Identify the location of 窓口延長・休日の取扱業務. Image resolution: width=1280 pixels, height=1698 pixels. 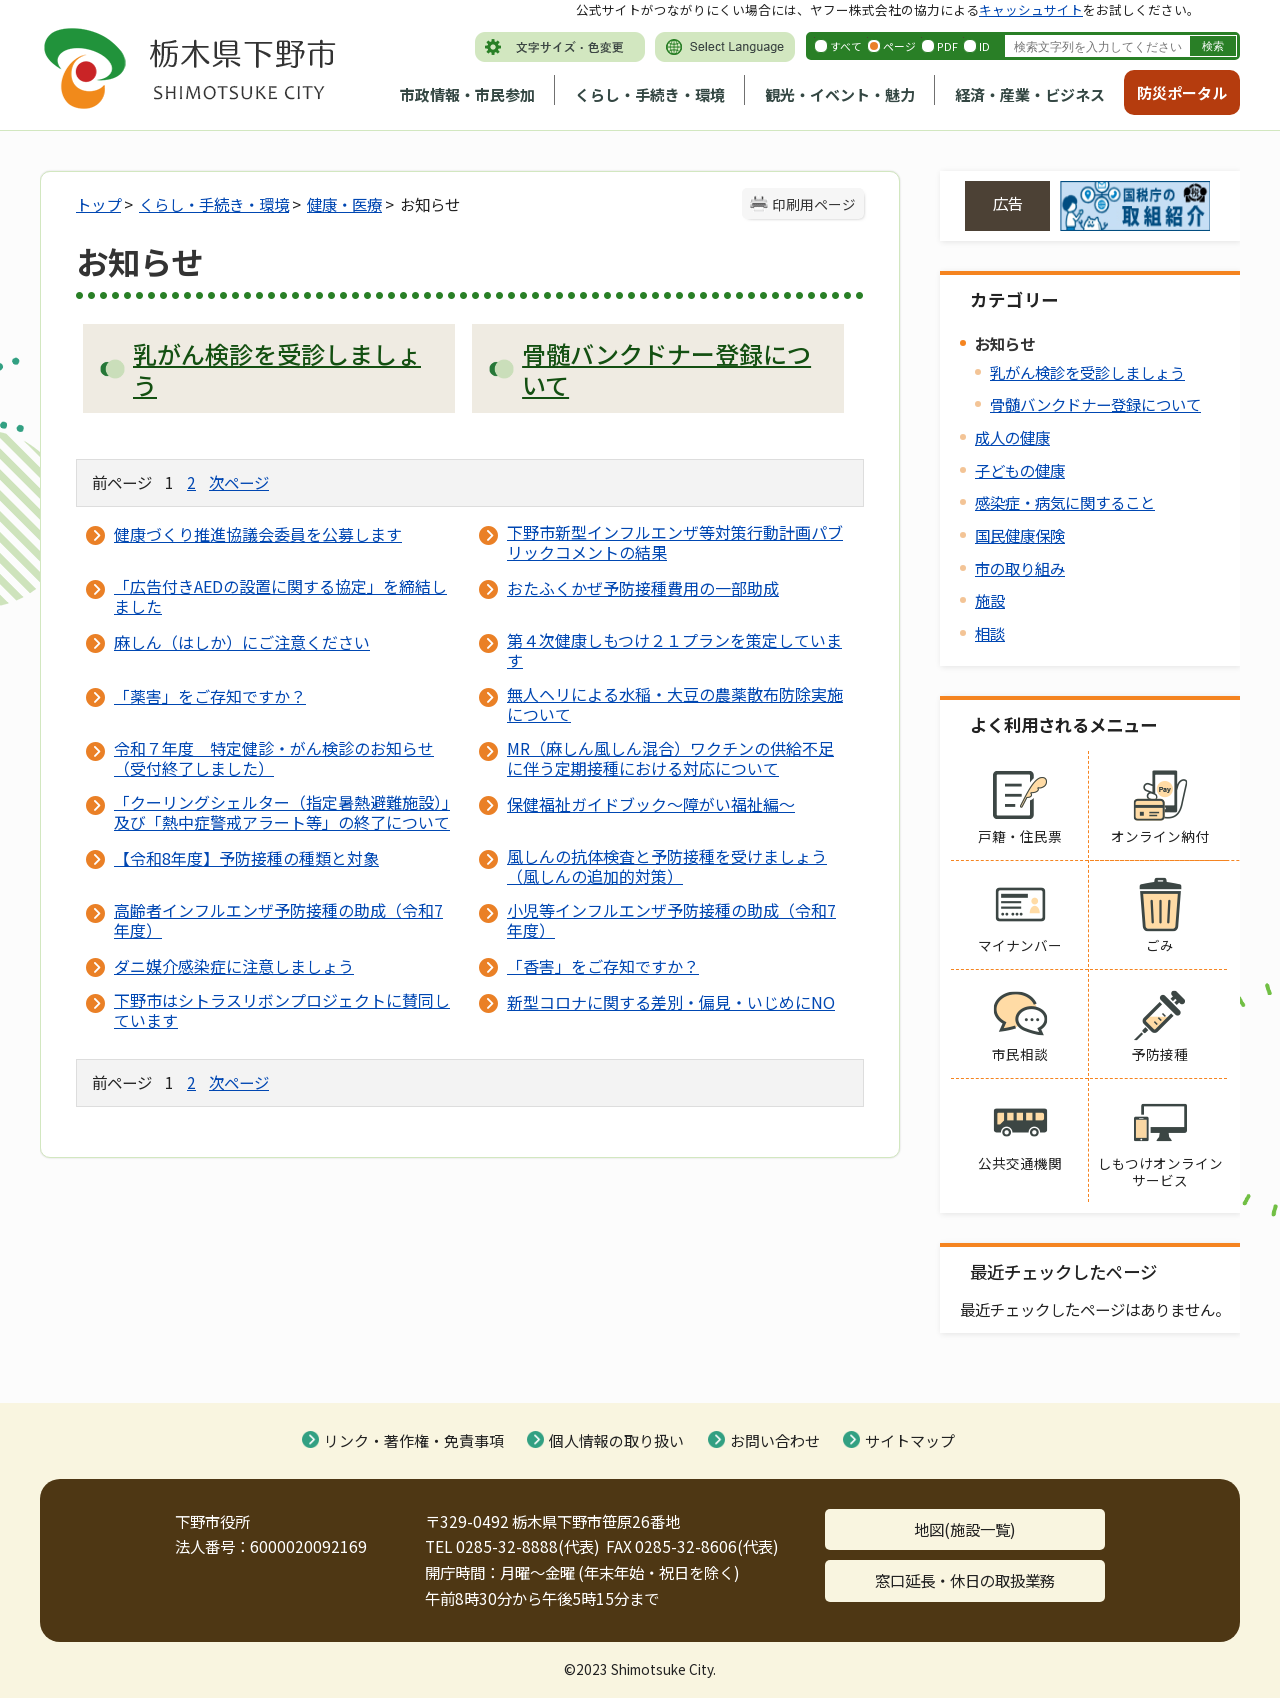
(965, 1580).